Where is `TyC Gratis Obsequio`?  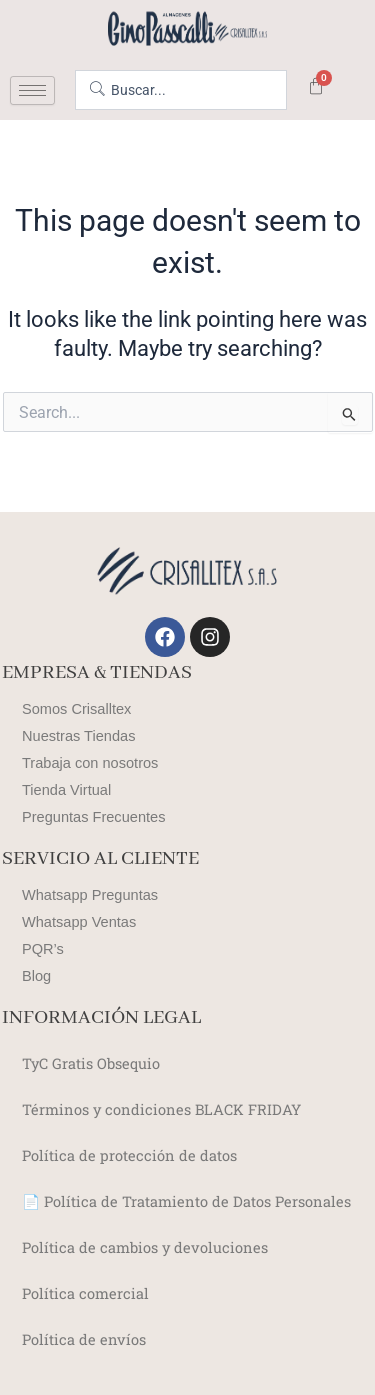
TyC Gratis Obsequio is located at coordinates (91, 1063).